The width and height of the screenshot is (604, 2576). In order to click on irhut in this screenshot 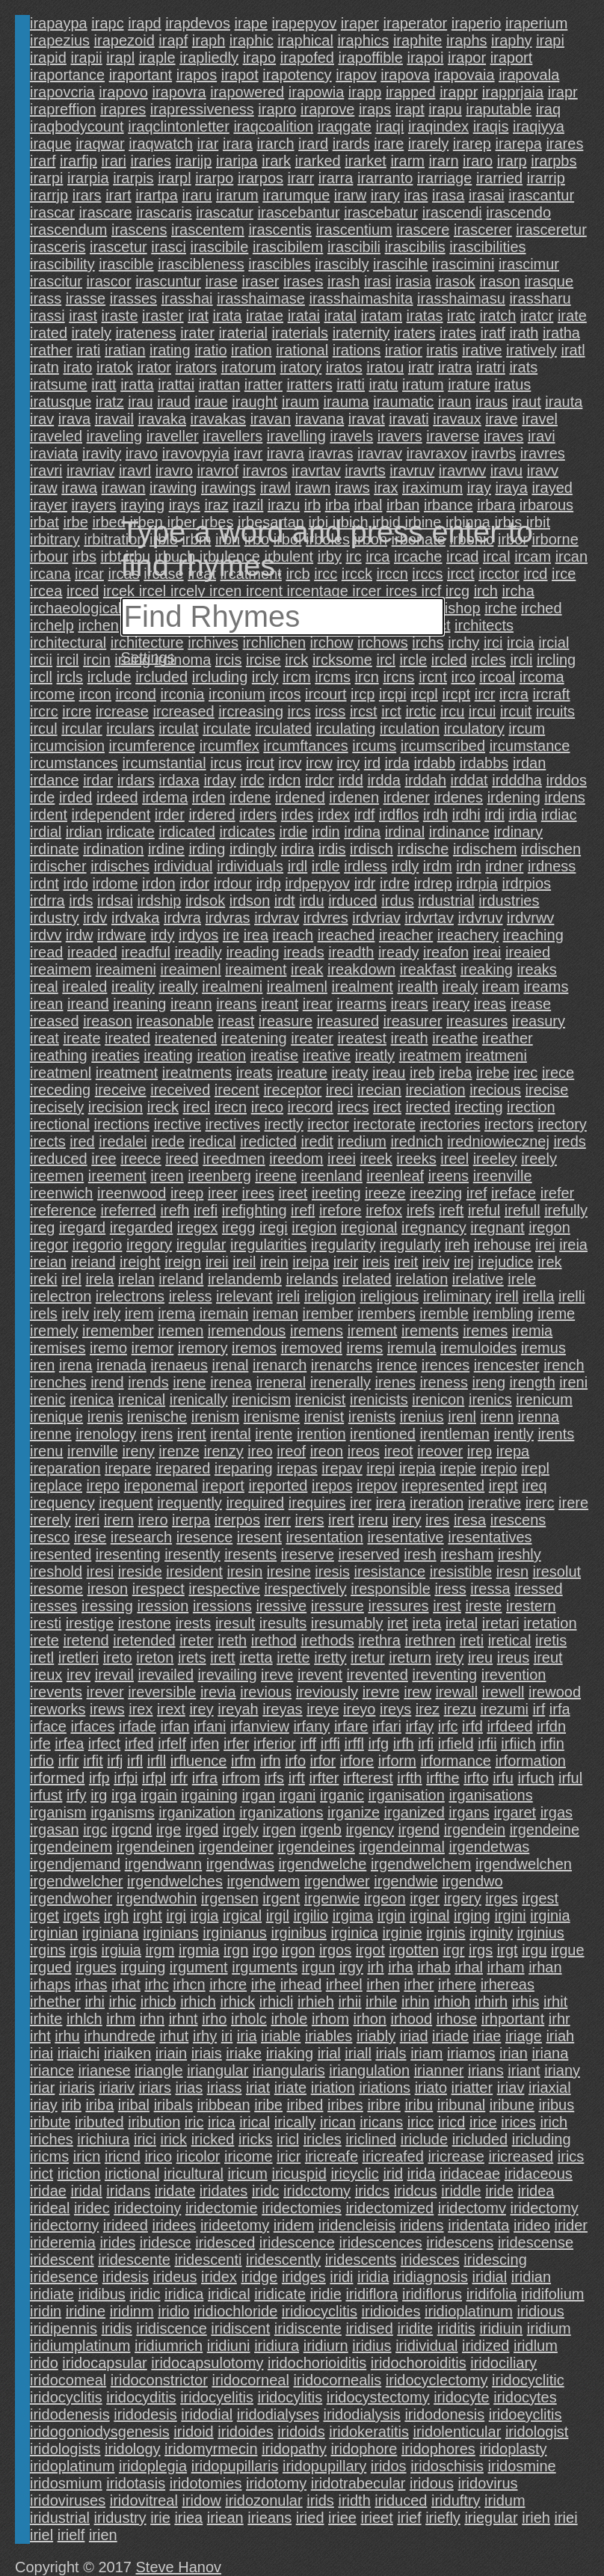, I will do `click(173, 2036)`.